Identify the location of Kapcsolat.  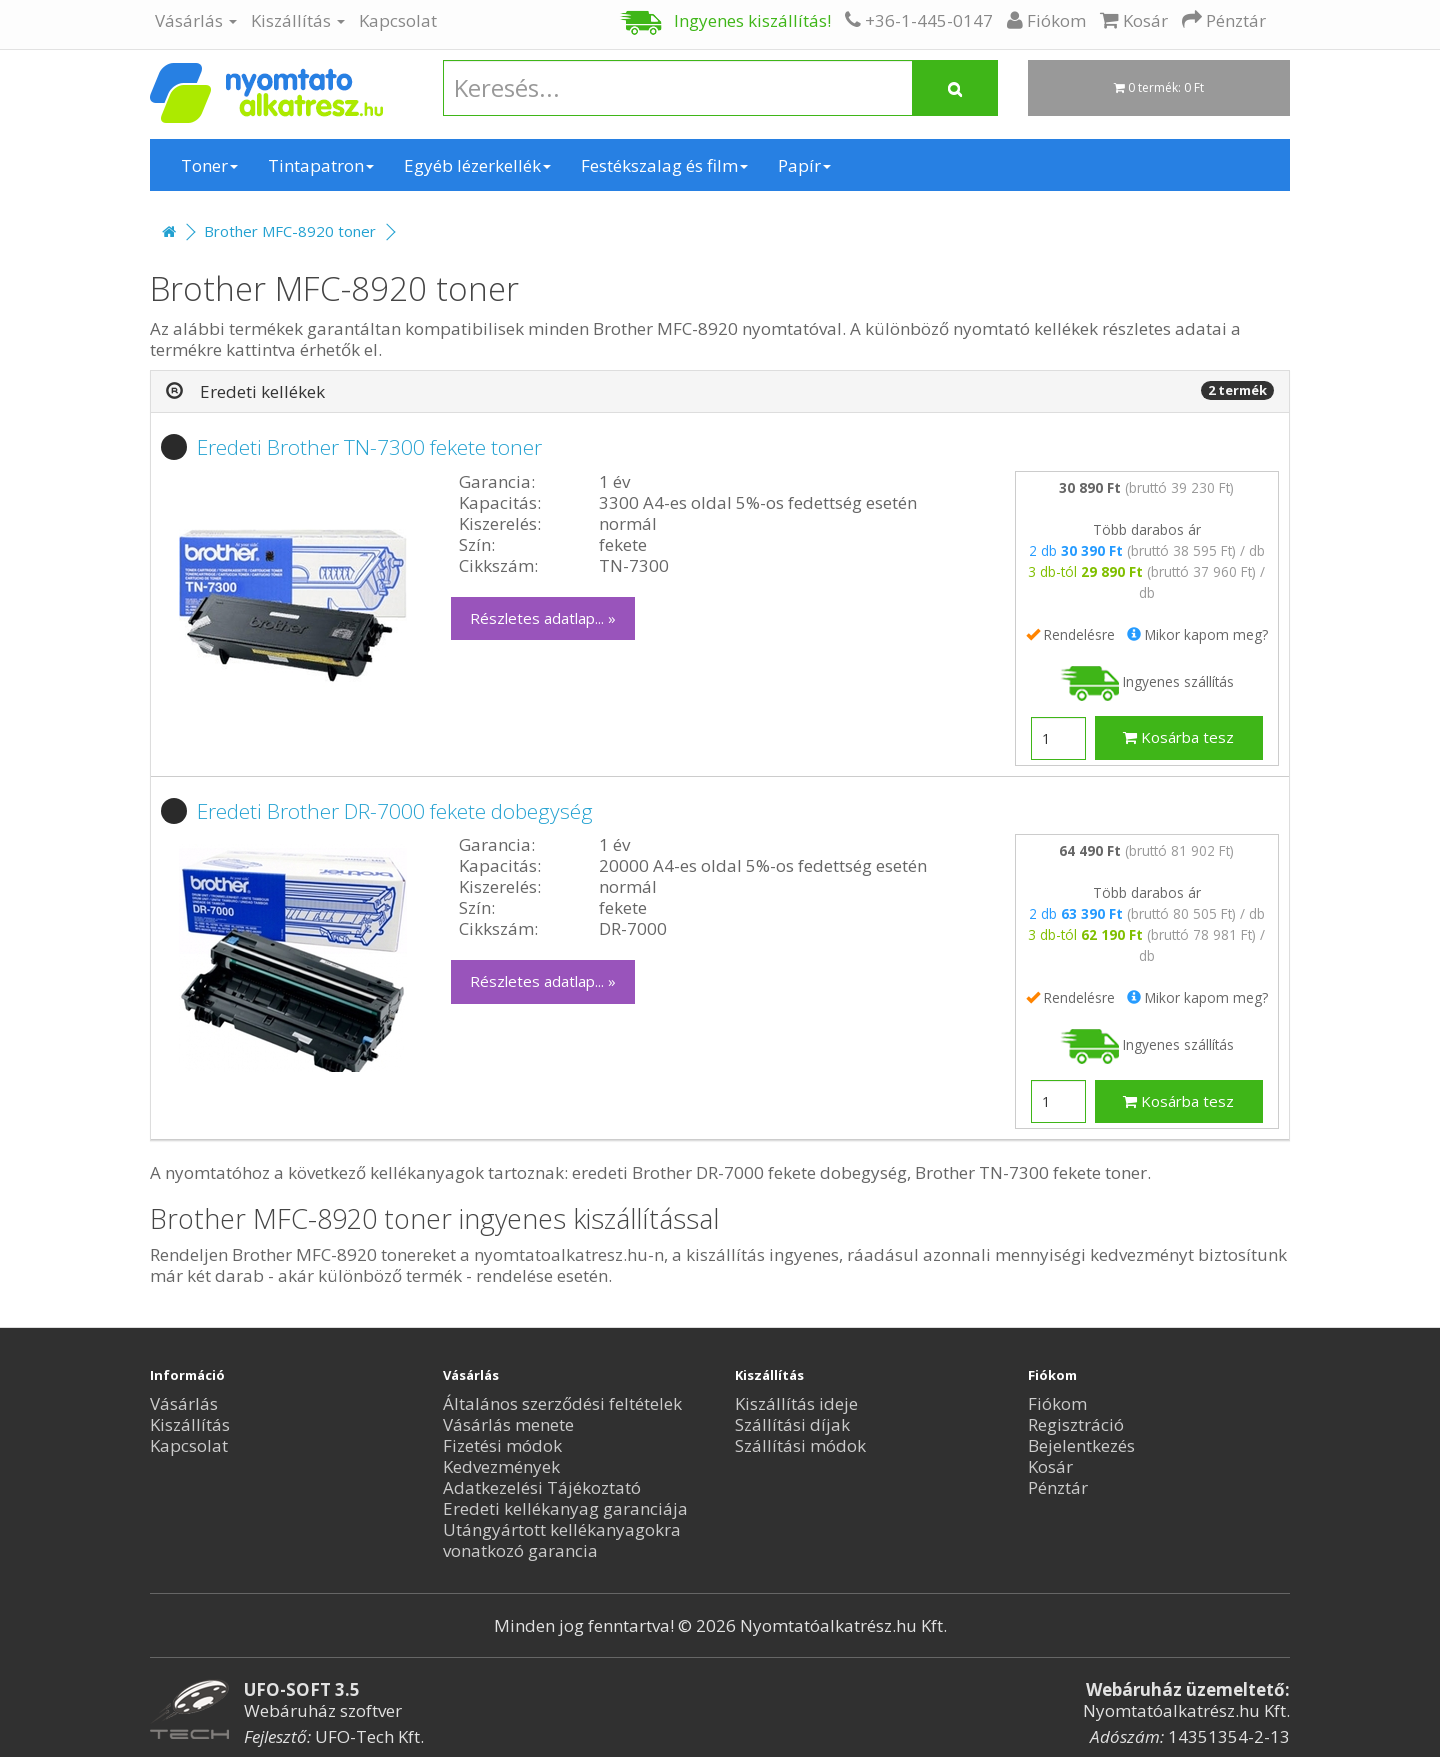
(398, 20).